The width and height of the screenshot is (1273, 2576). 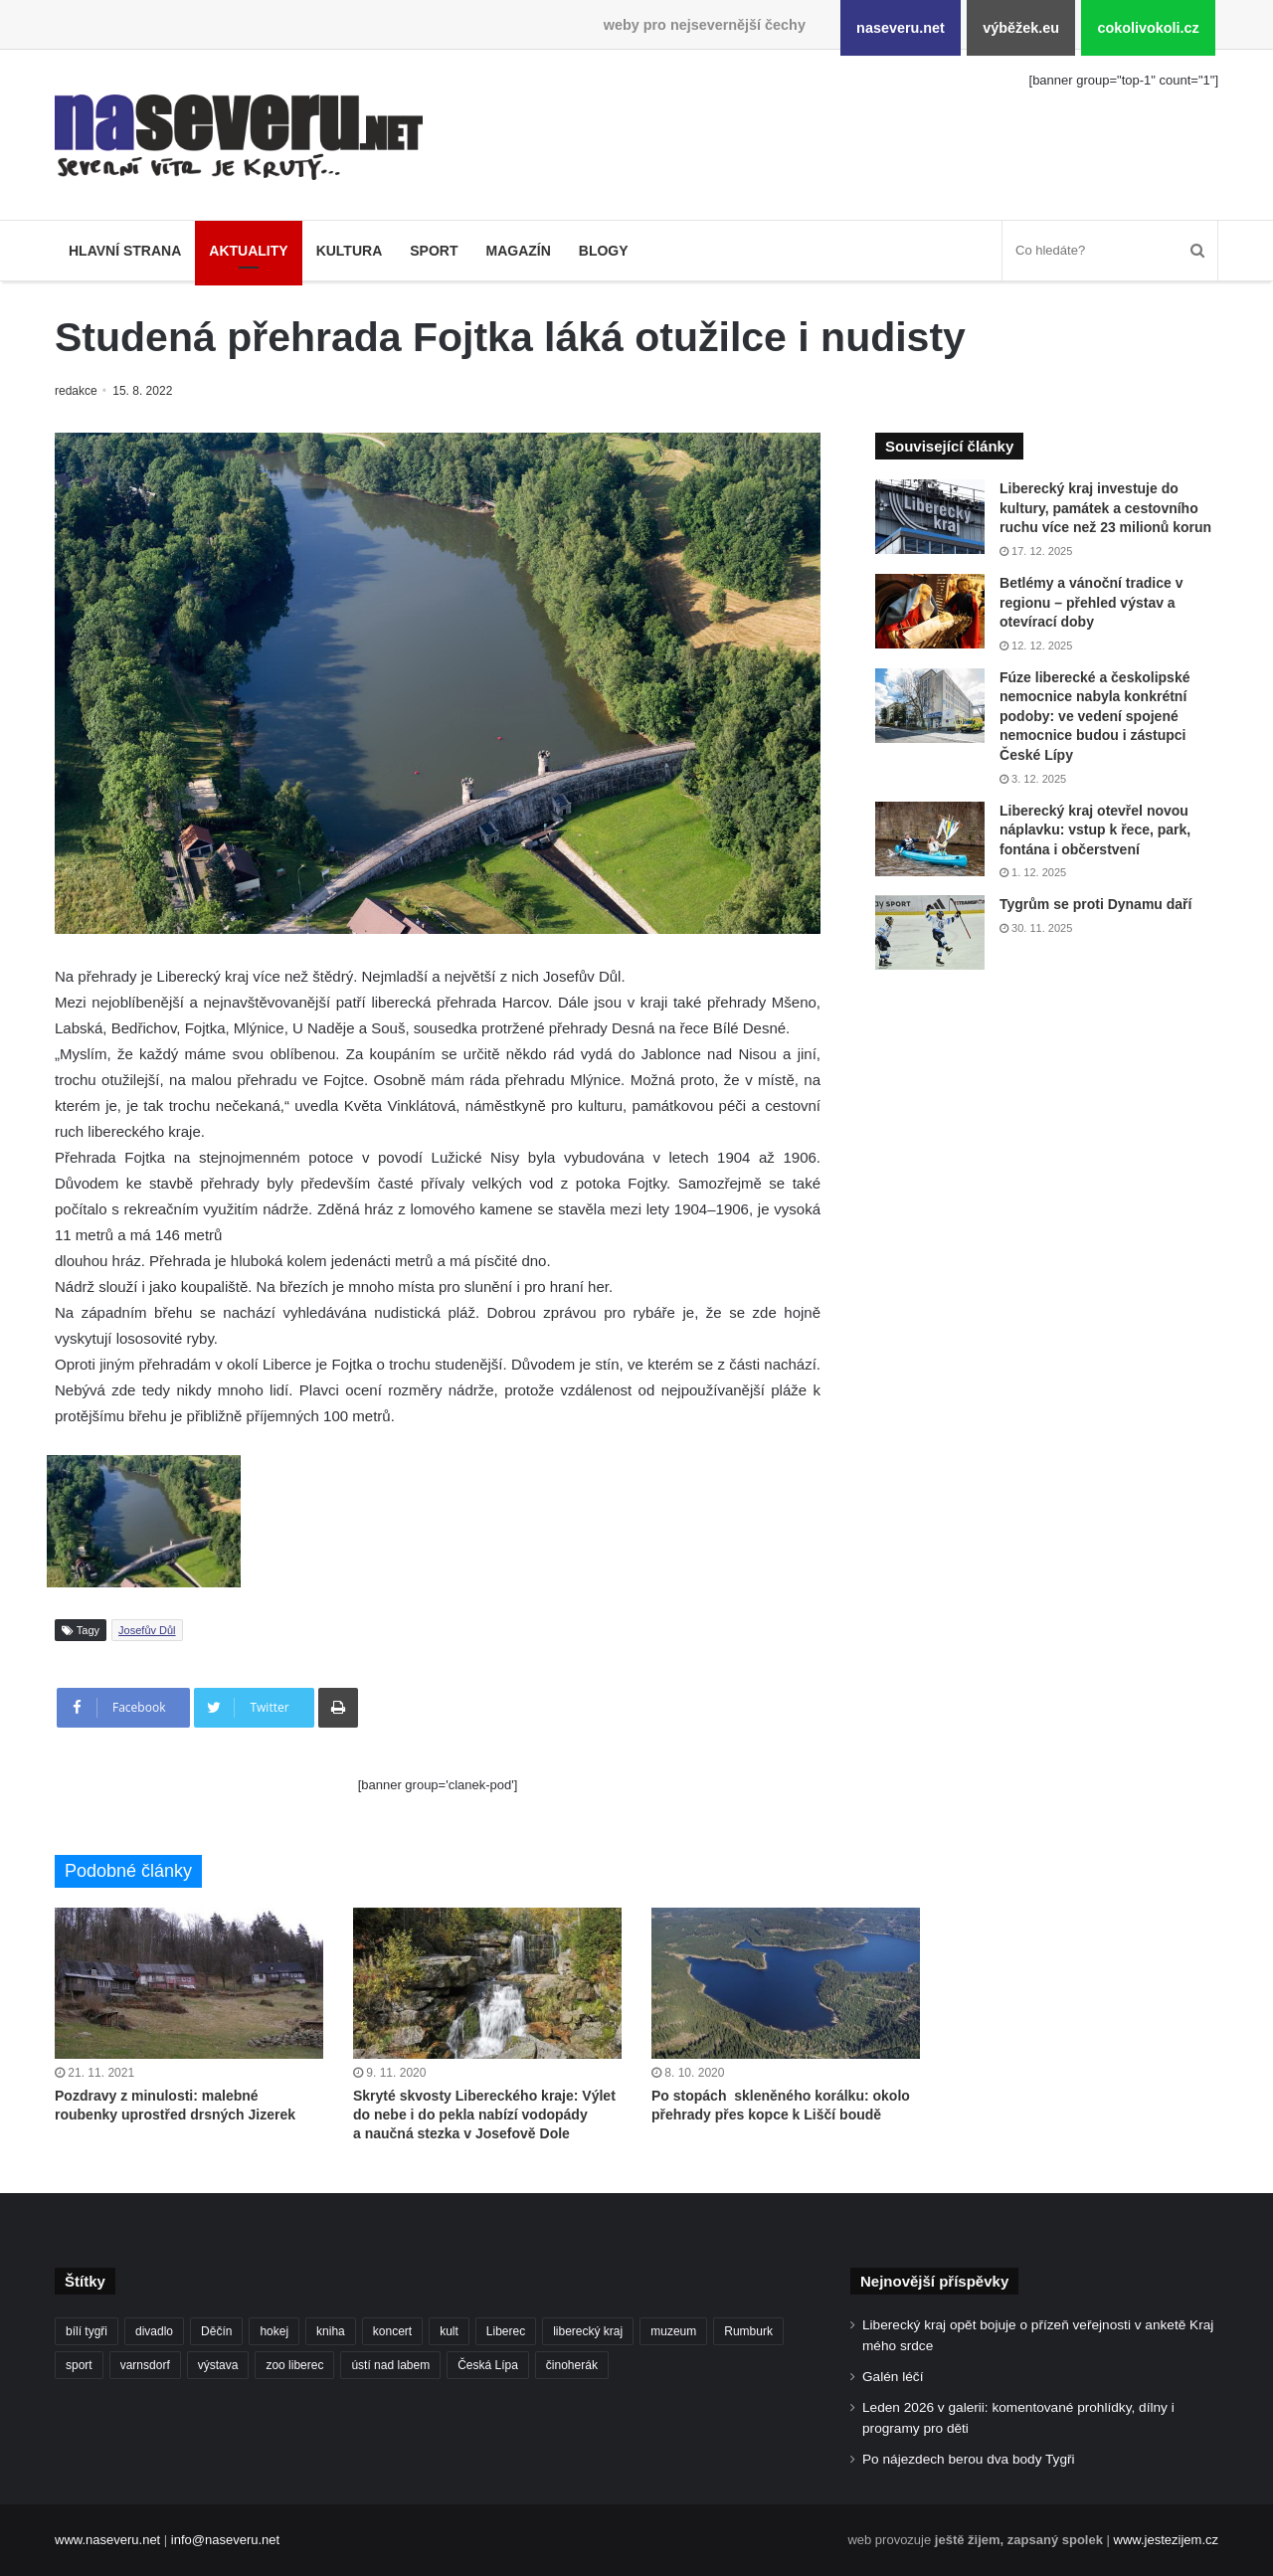 What do you see at coordinates (1094, 716) in the screenshot?
I see `Fúze liberecké a českolipské nemocnice nabyla konkrétní podoby: ve vedení spojené nemocnice budou i zástupci České Lípy` at bounding box center [1094, 716].